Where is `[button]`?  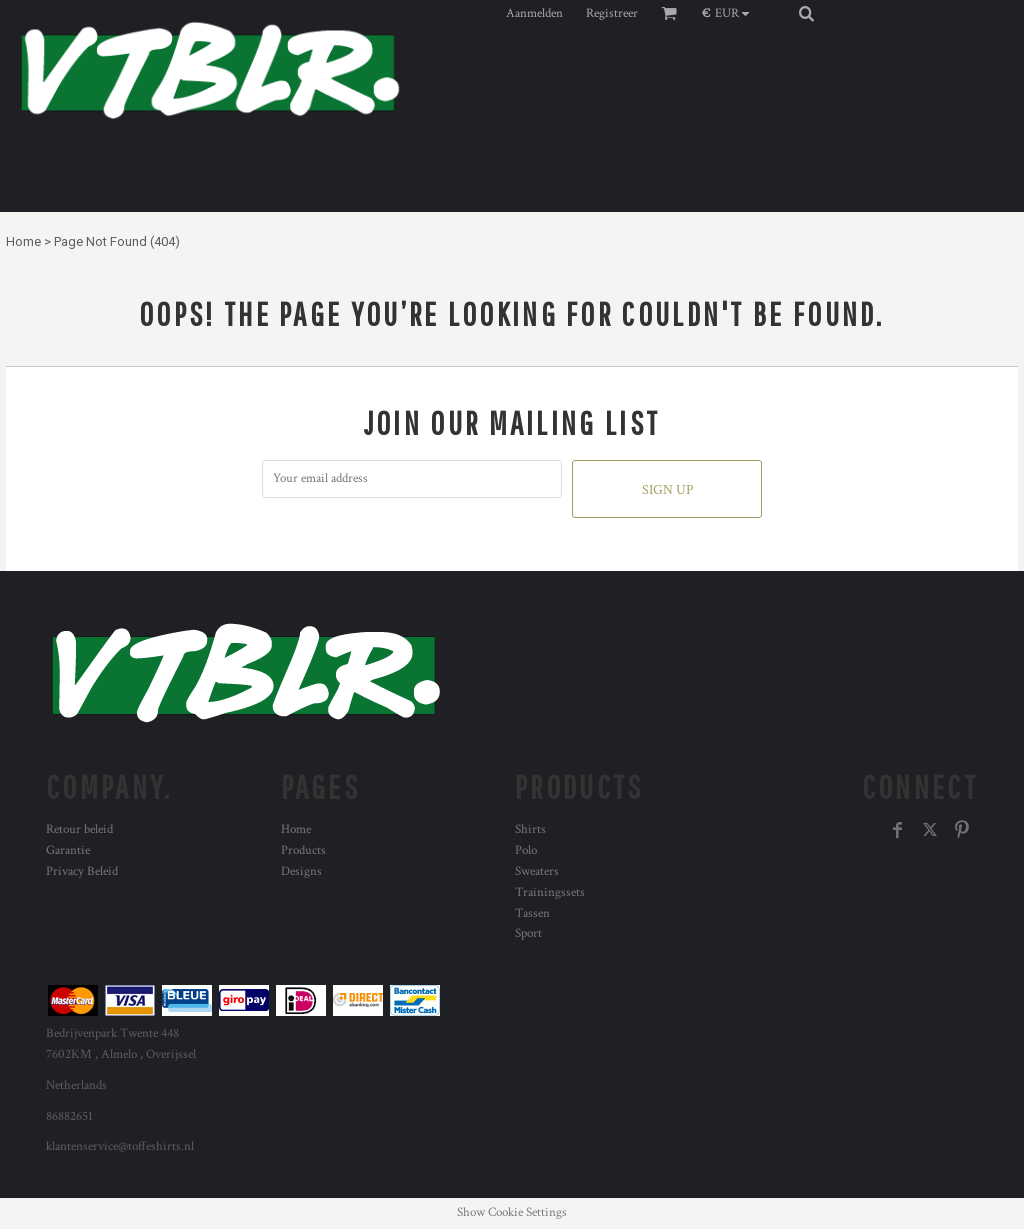 [button] is located at coordinates (730, 13).